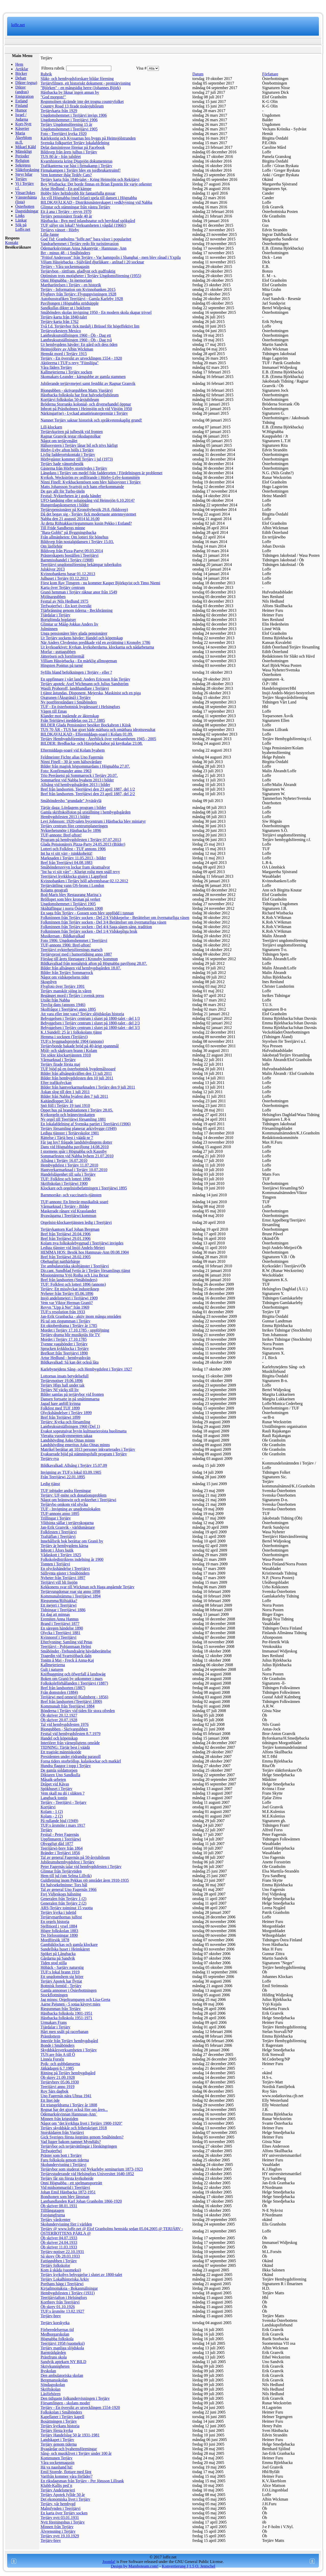 This screenshot has height=2576, width=326. I want to click on Mordförsök 1878, so click(54, 1940).